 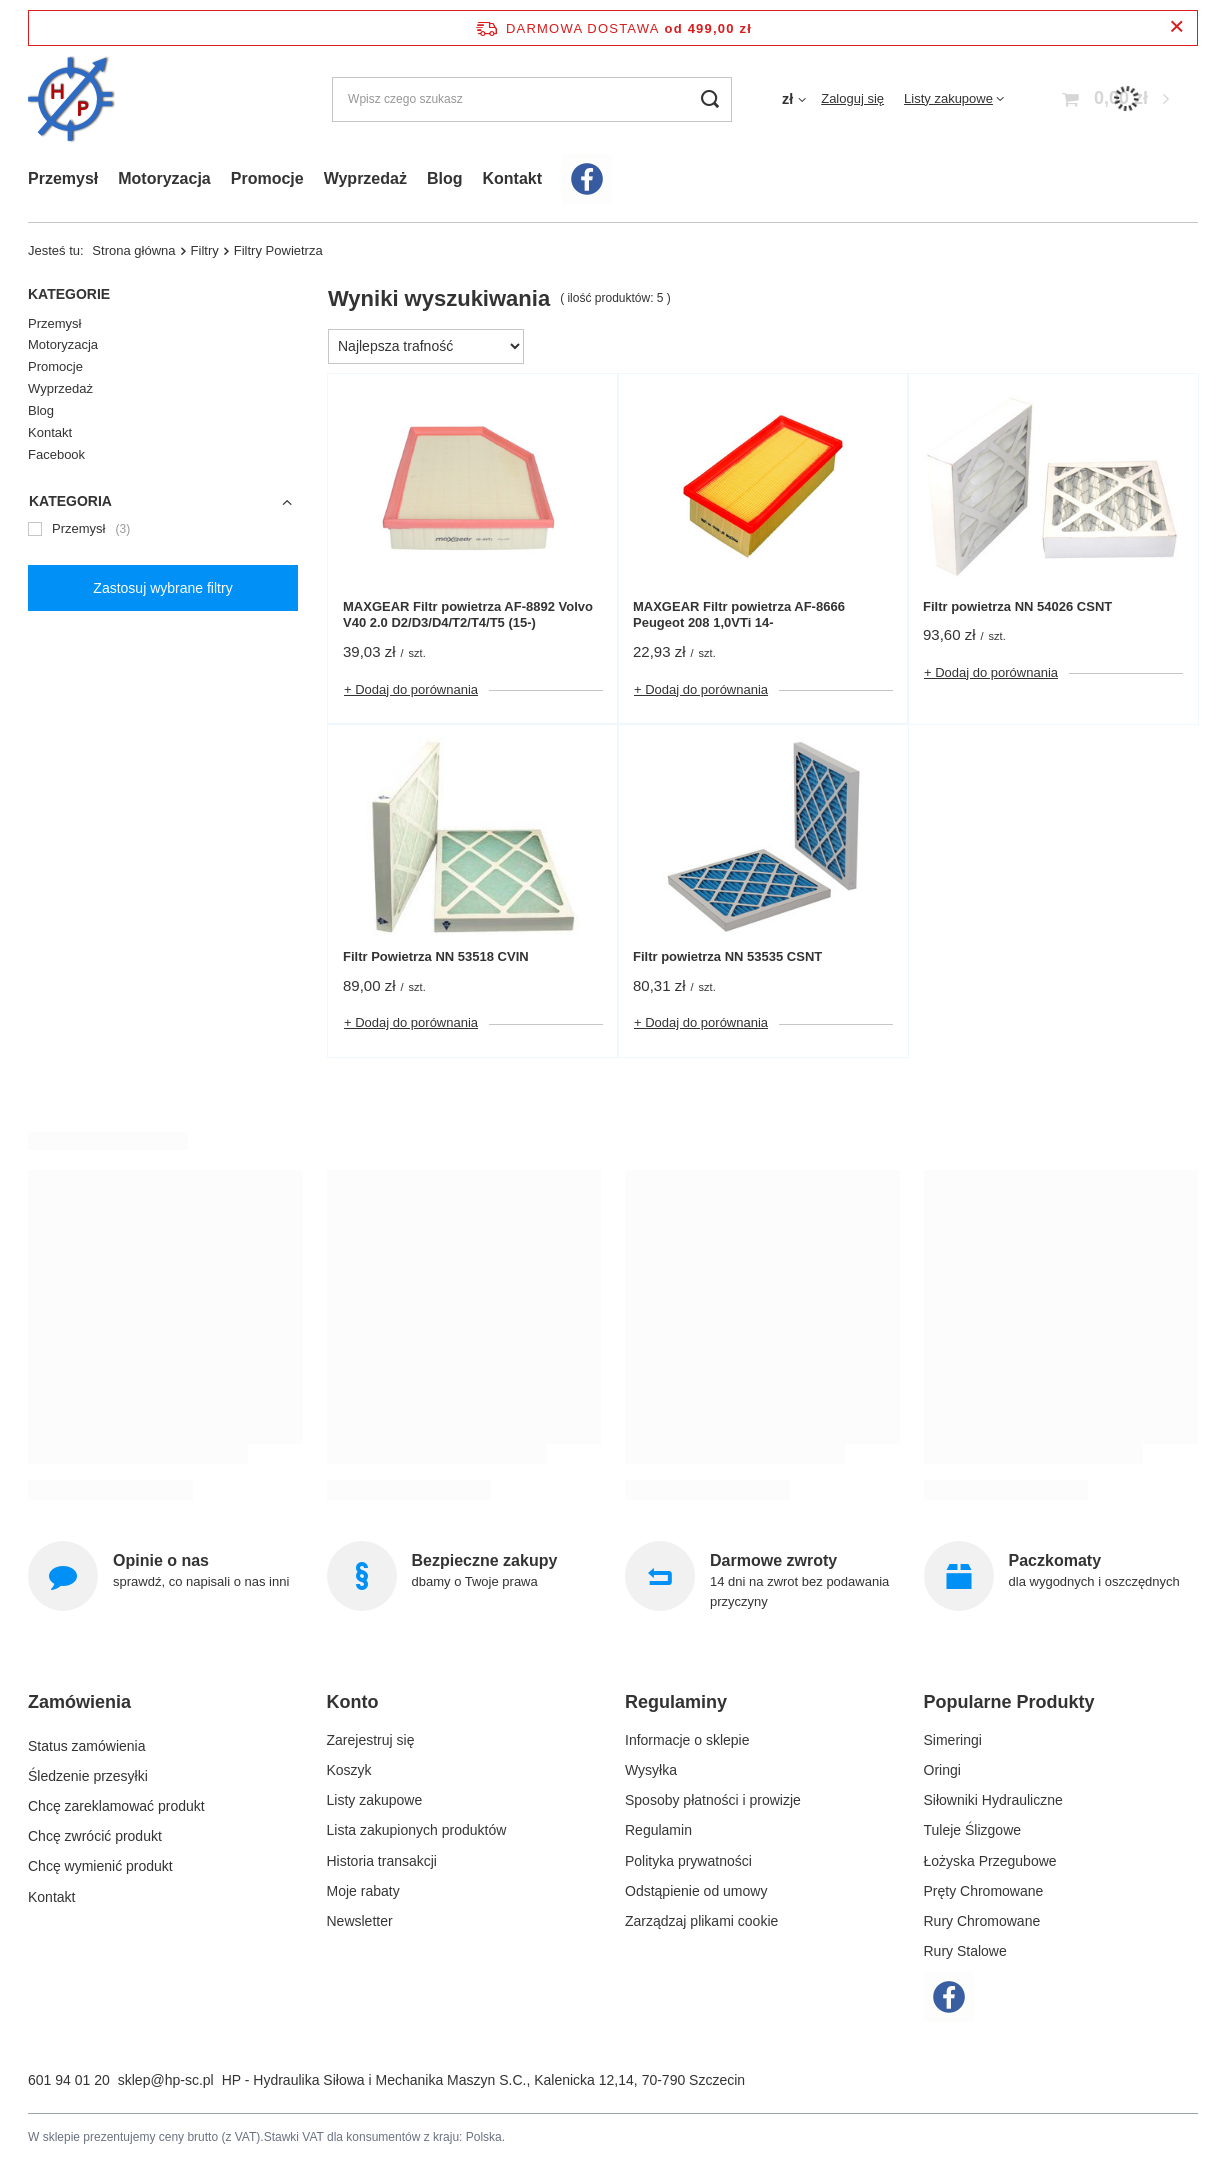 What do you see at coordinates (157, 1710) in the screenshot?
I see `[button]` at bounding box center [157, 1710].